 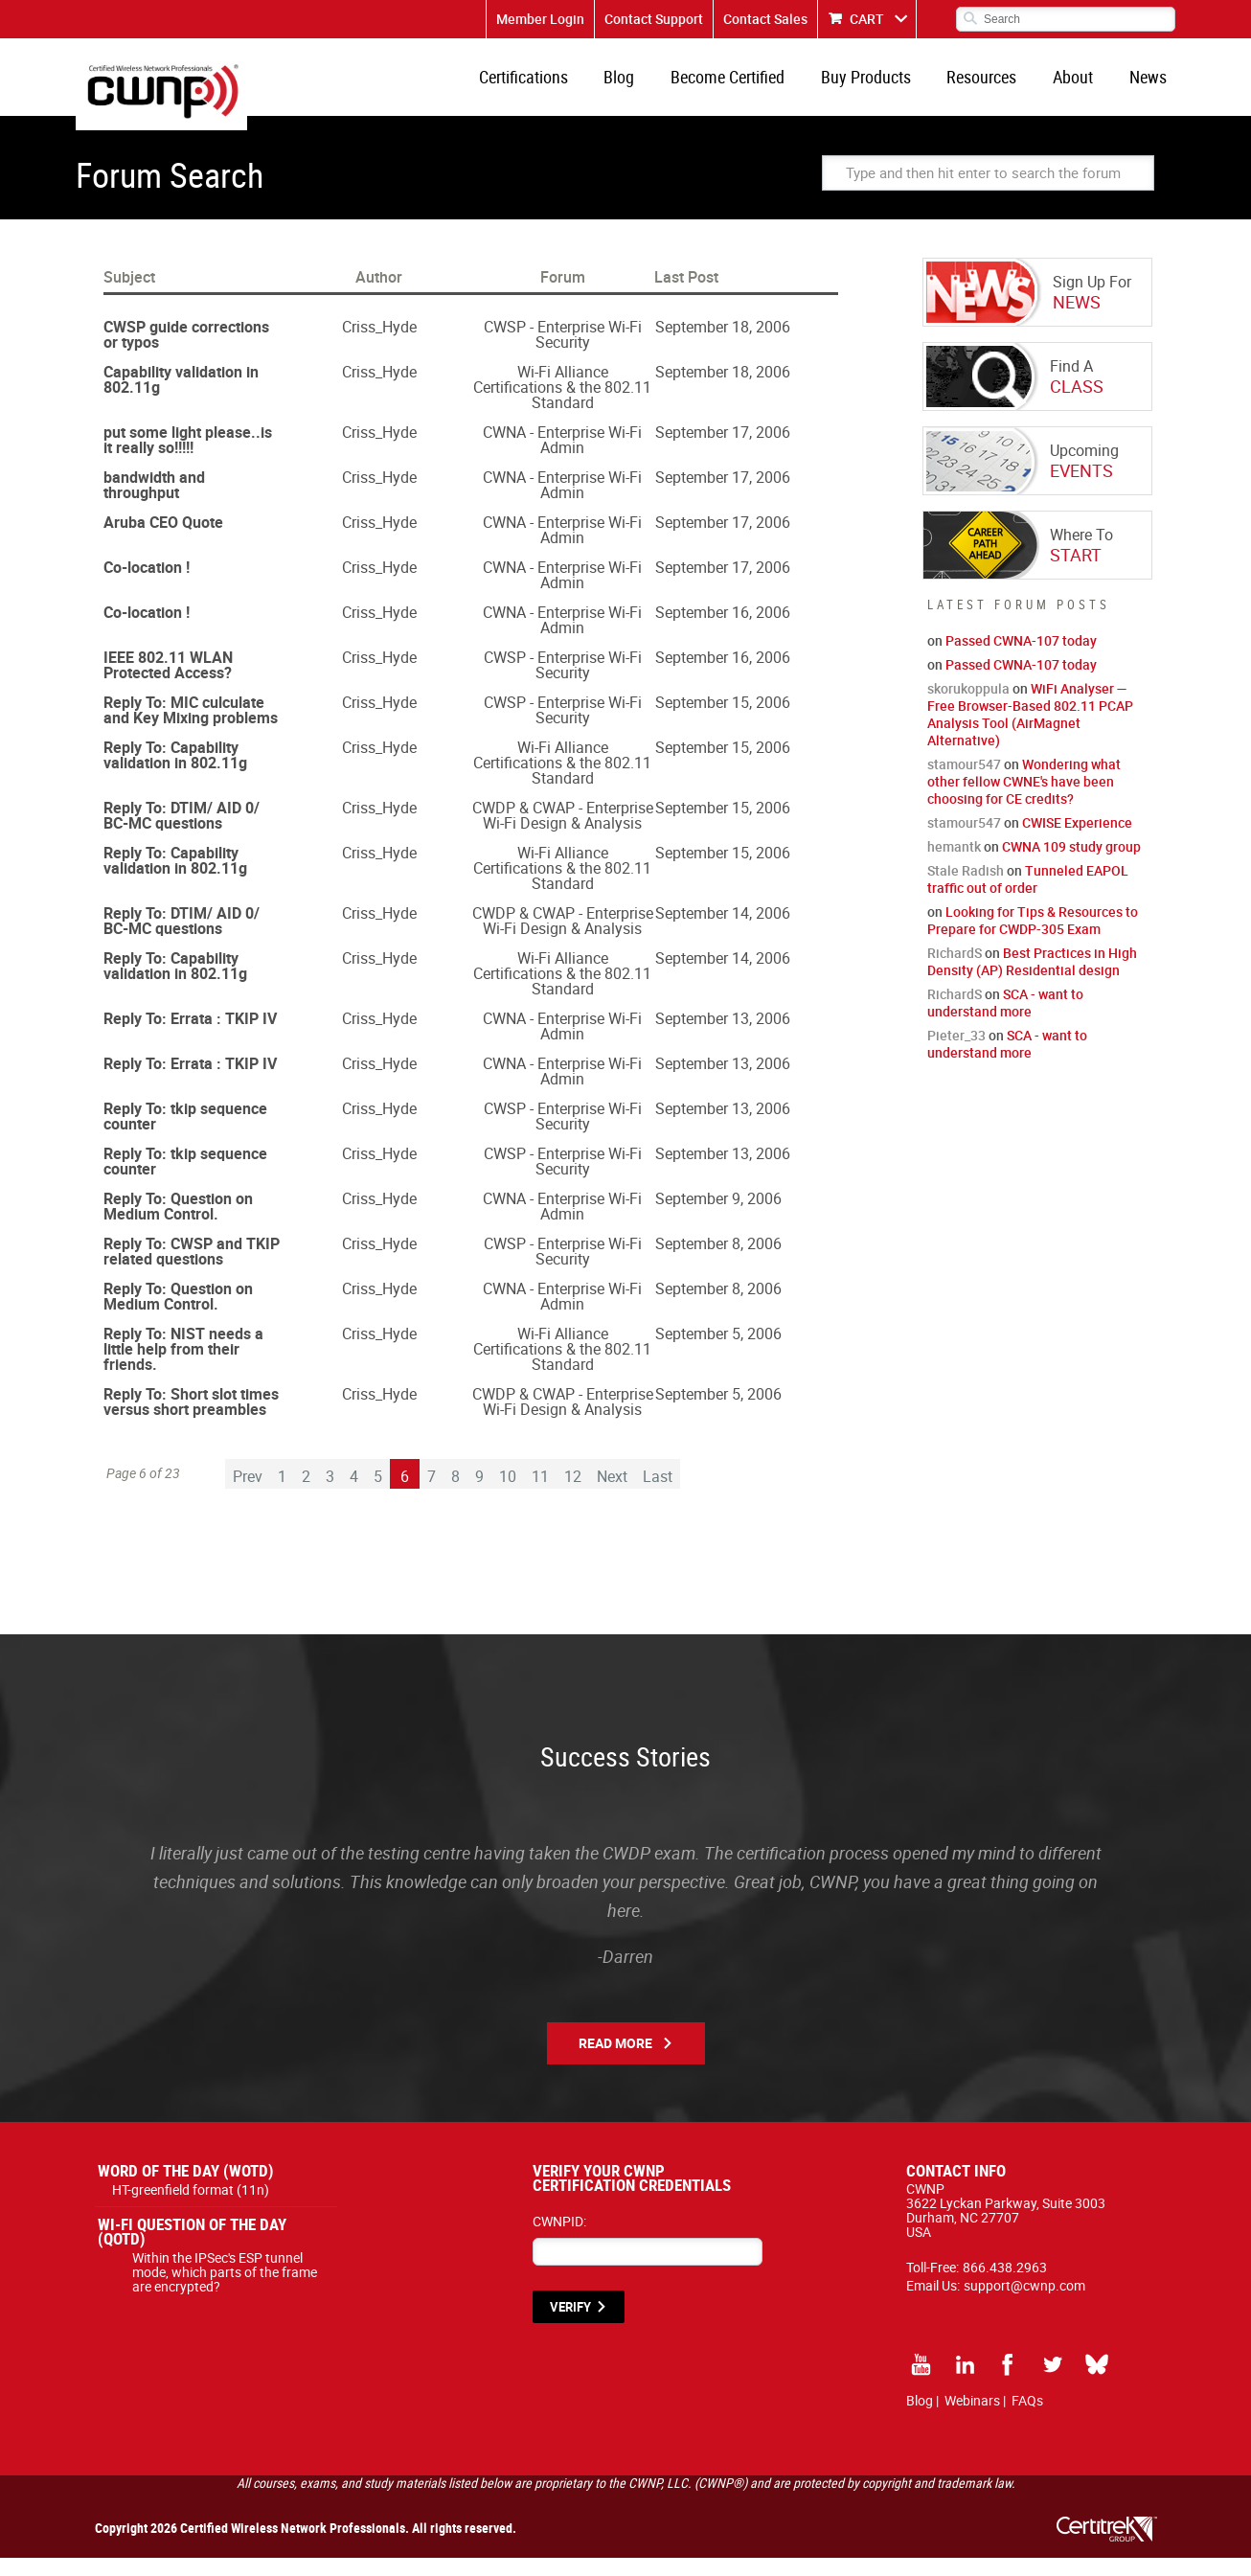 I want to click on CWNPID:, so click(x=559, y=2239).